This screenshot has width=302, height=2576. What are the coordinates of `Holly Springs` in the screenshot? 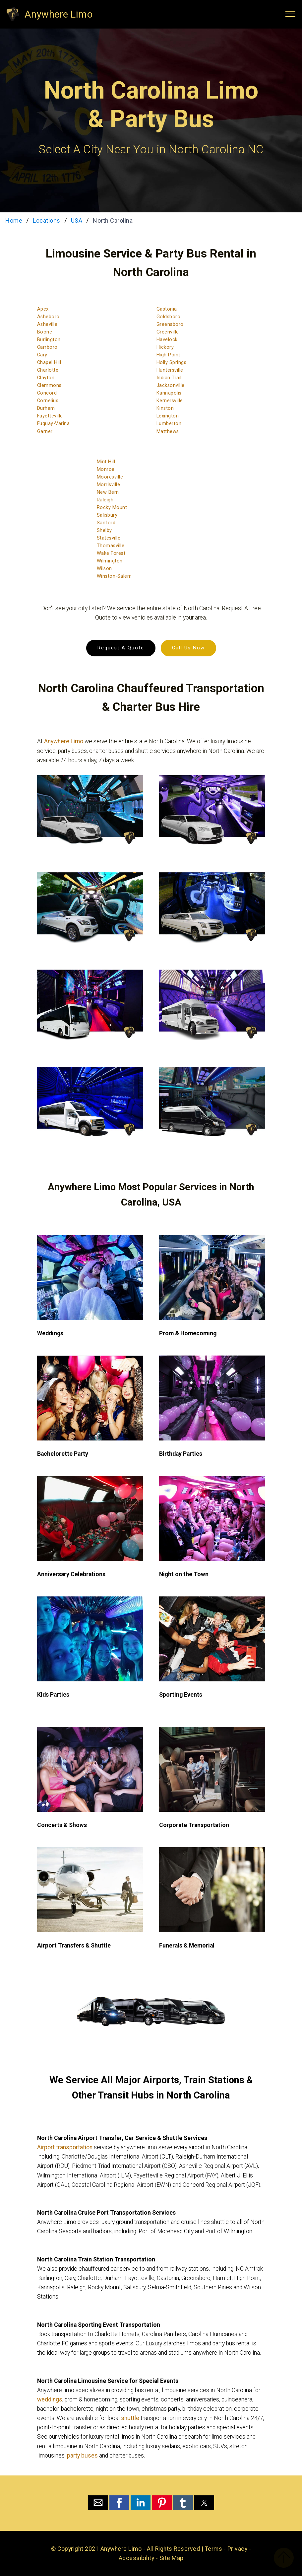 It's located at (171, 362).